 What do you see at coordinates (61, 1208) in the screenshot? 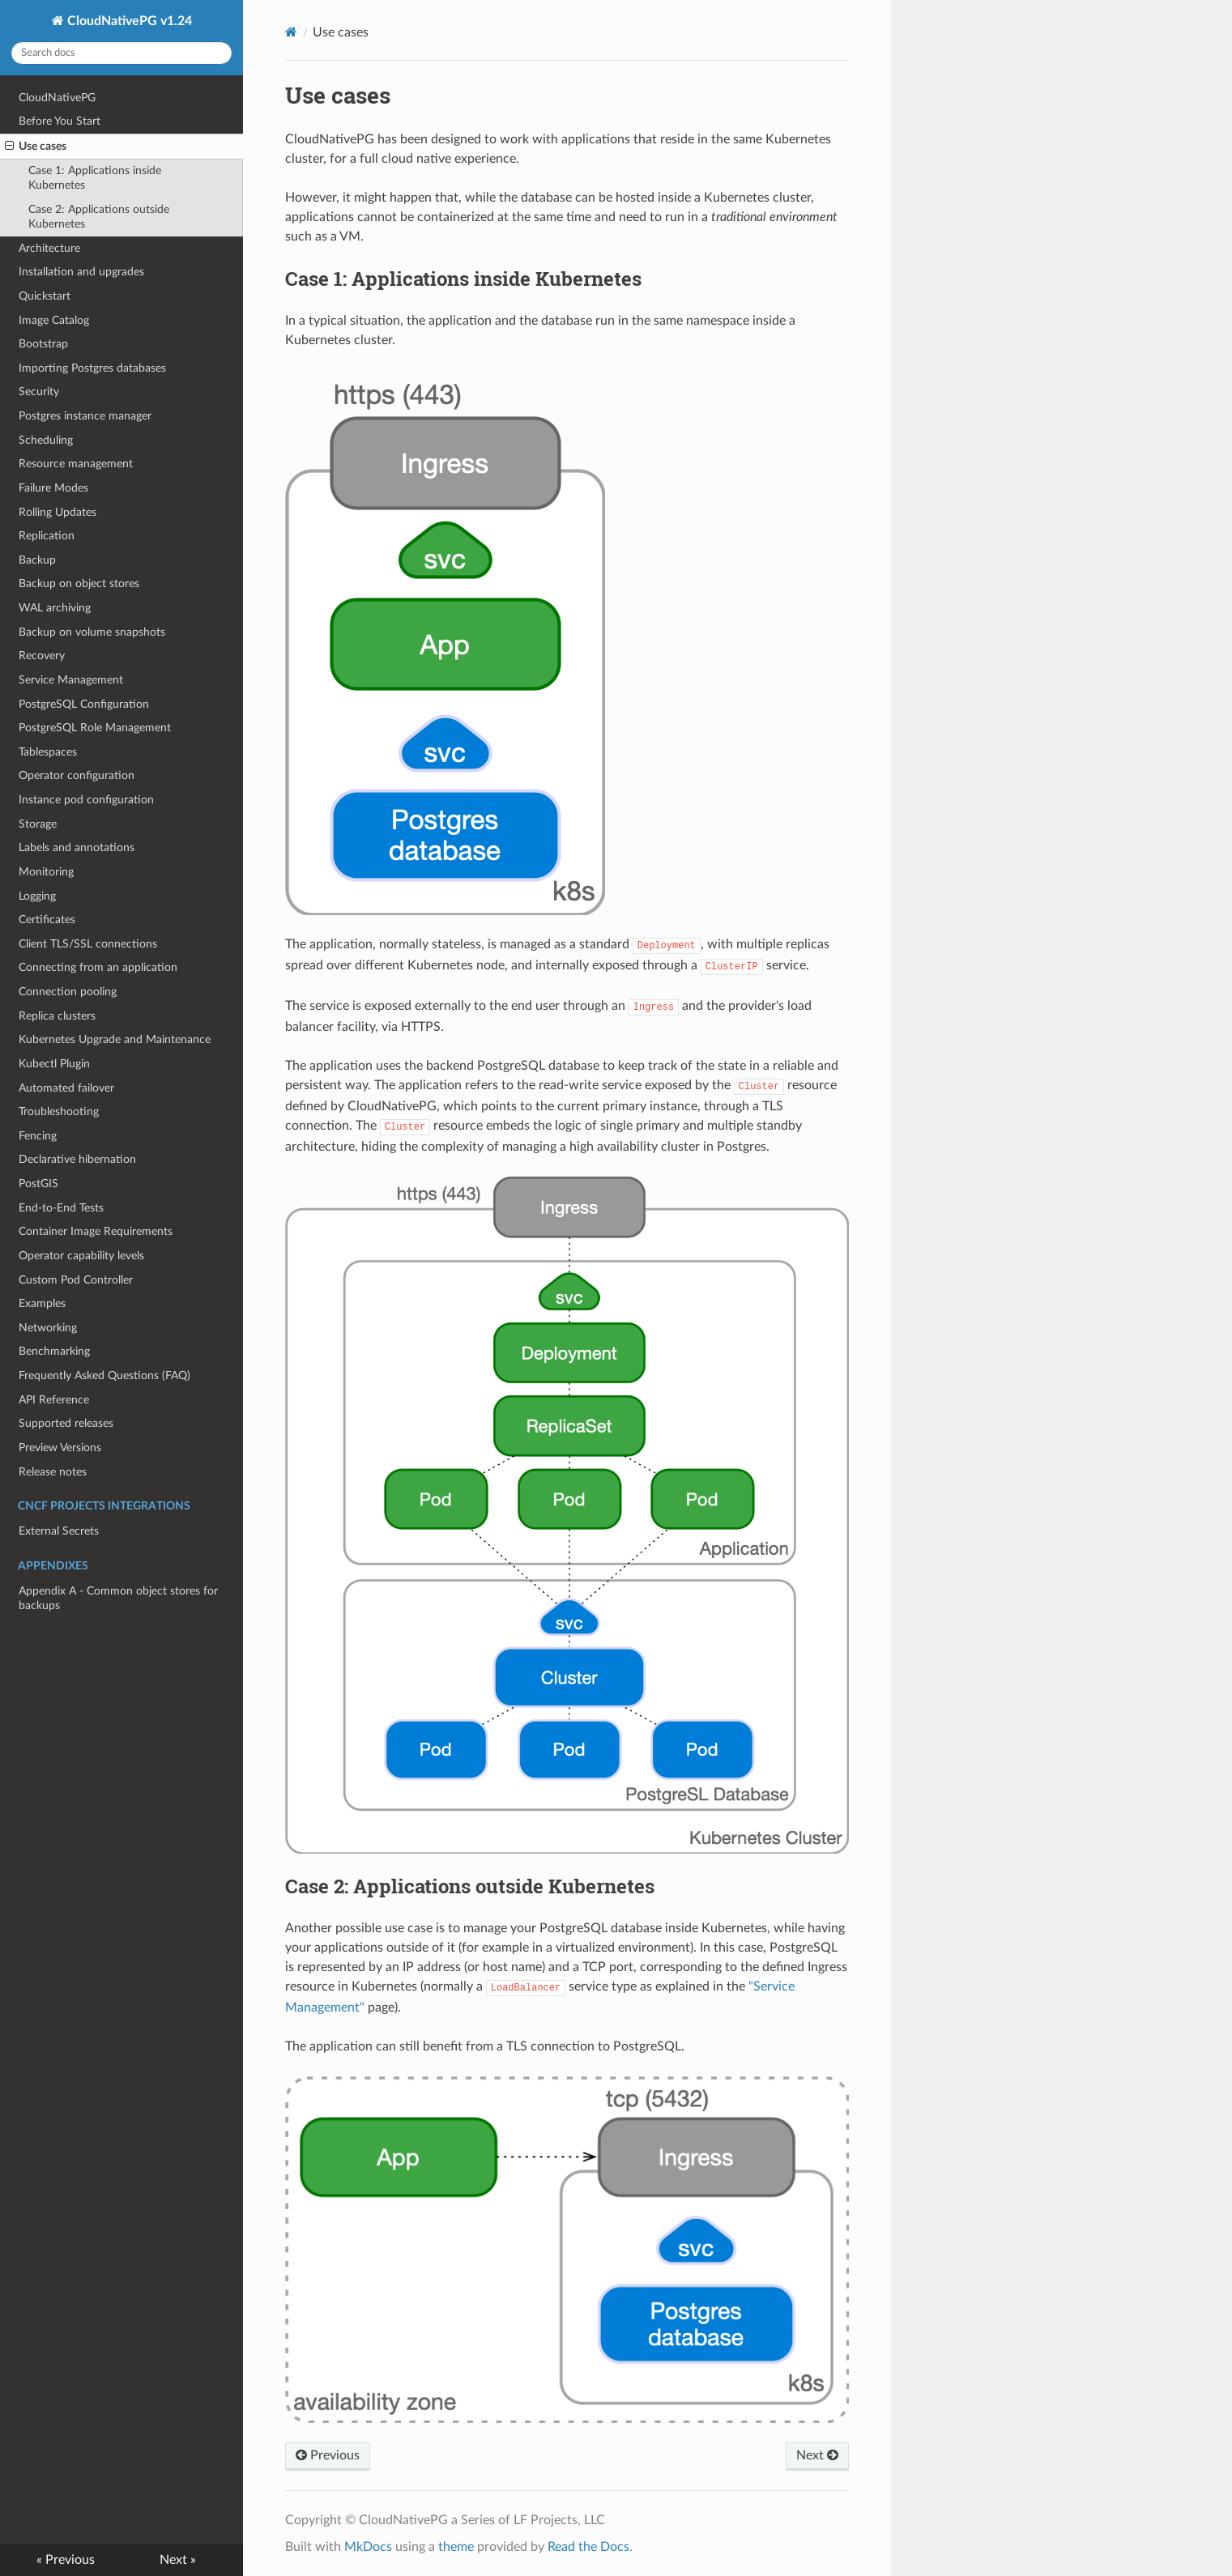
I see `End-to-End Tests` at bounding box center [61, 1208].